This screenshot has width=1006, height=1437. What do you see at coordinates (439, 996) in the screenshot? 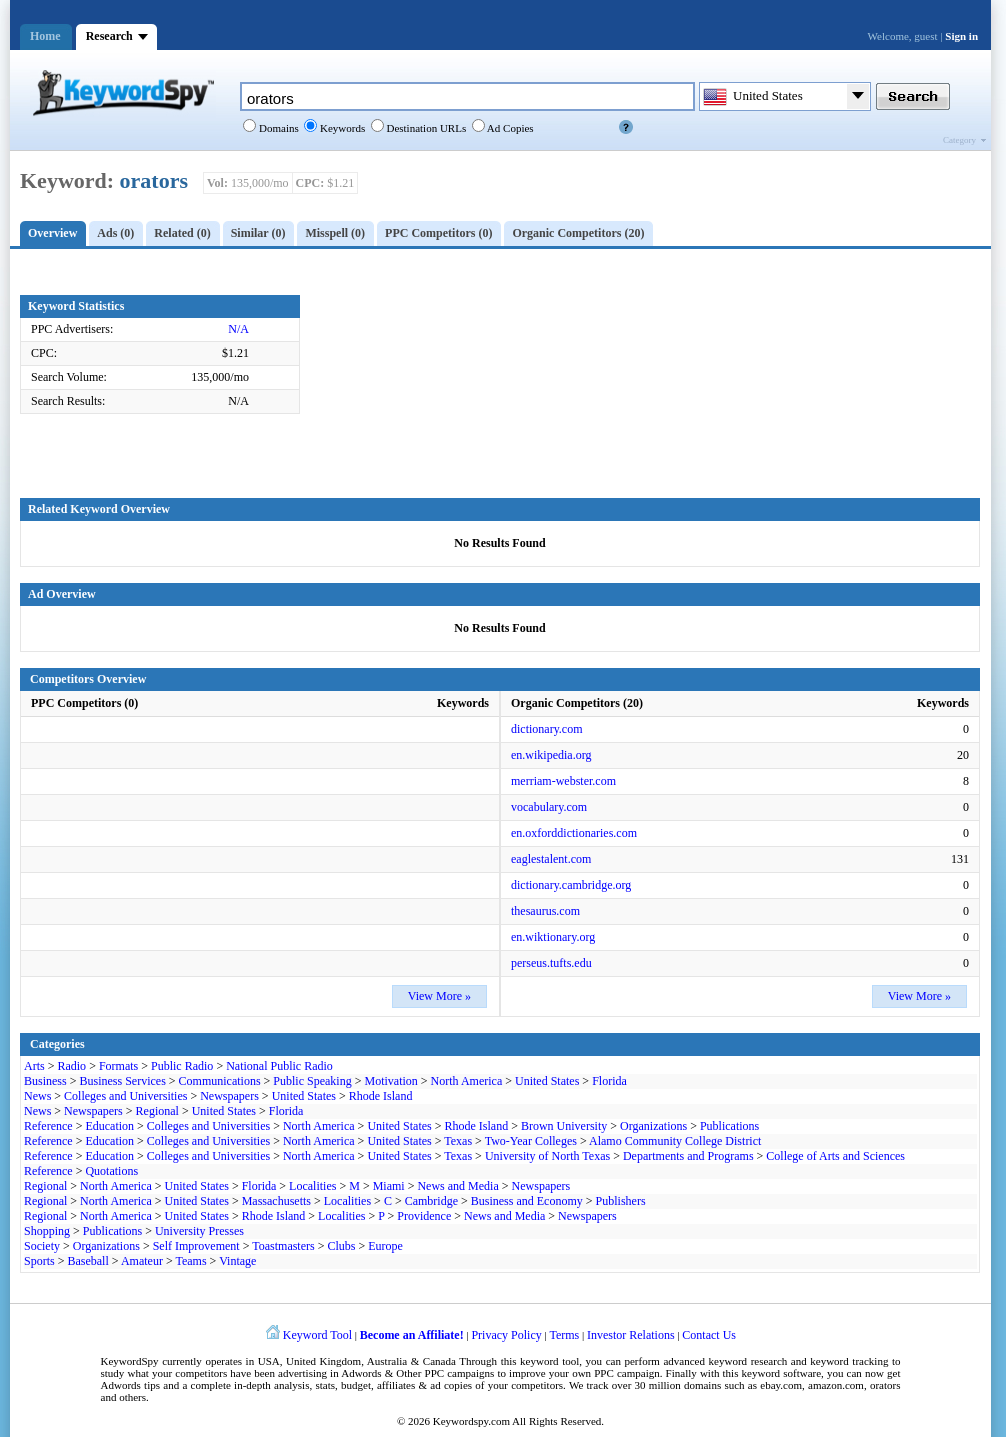
I see `View More »` at bounding box center [439, 996].